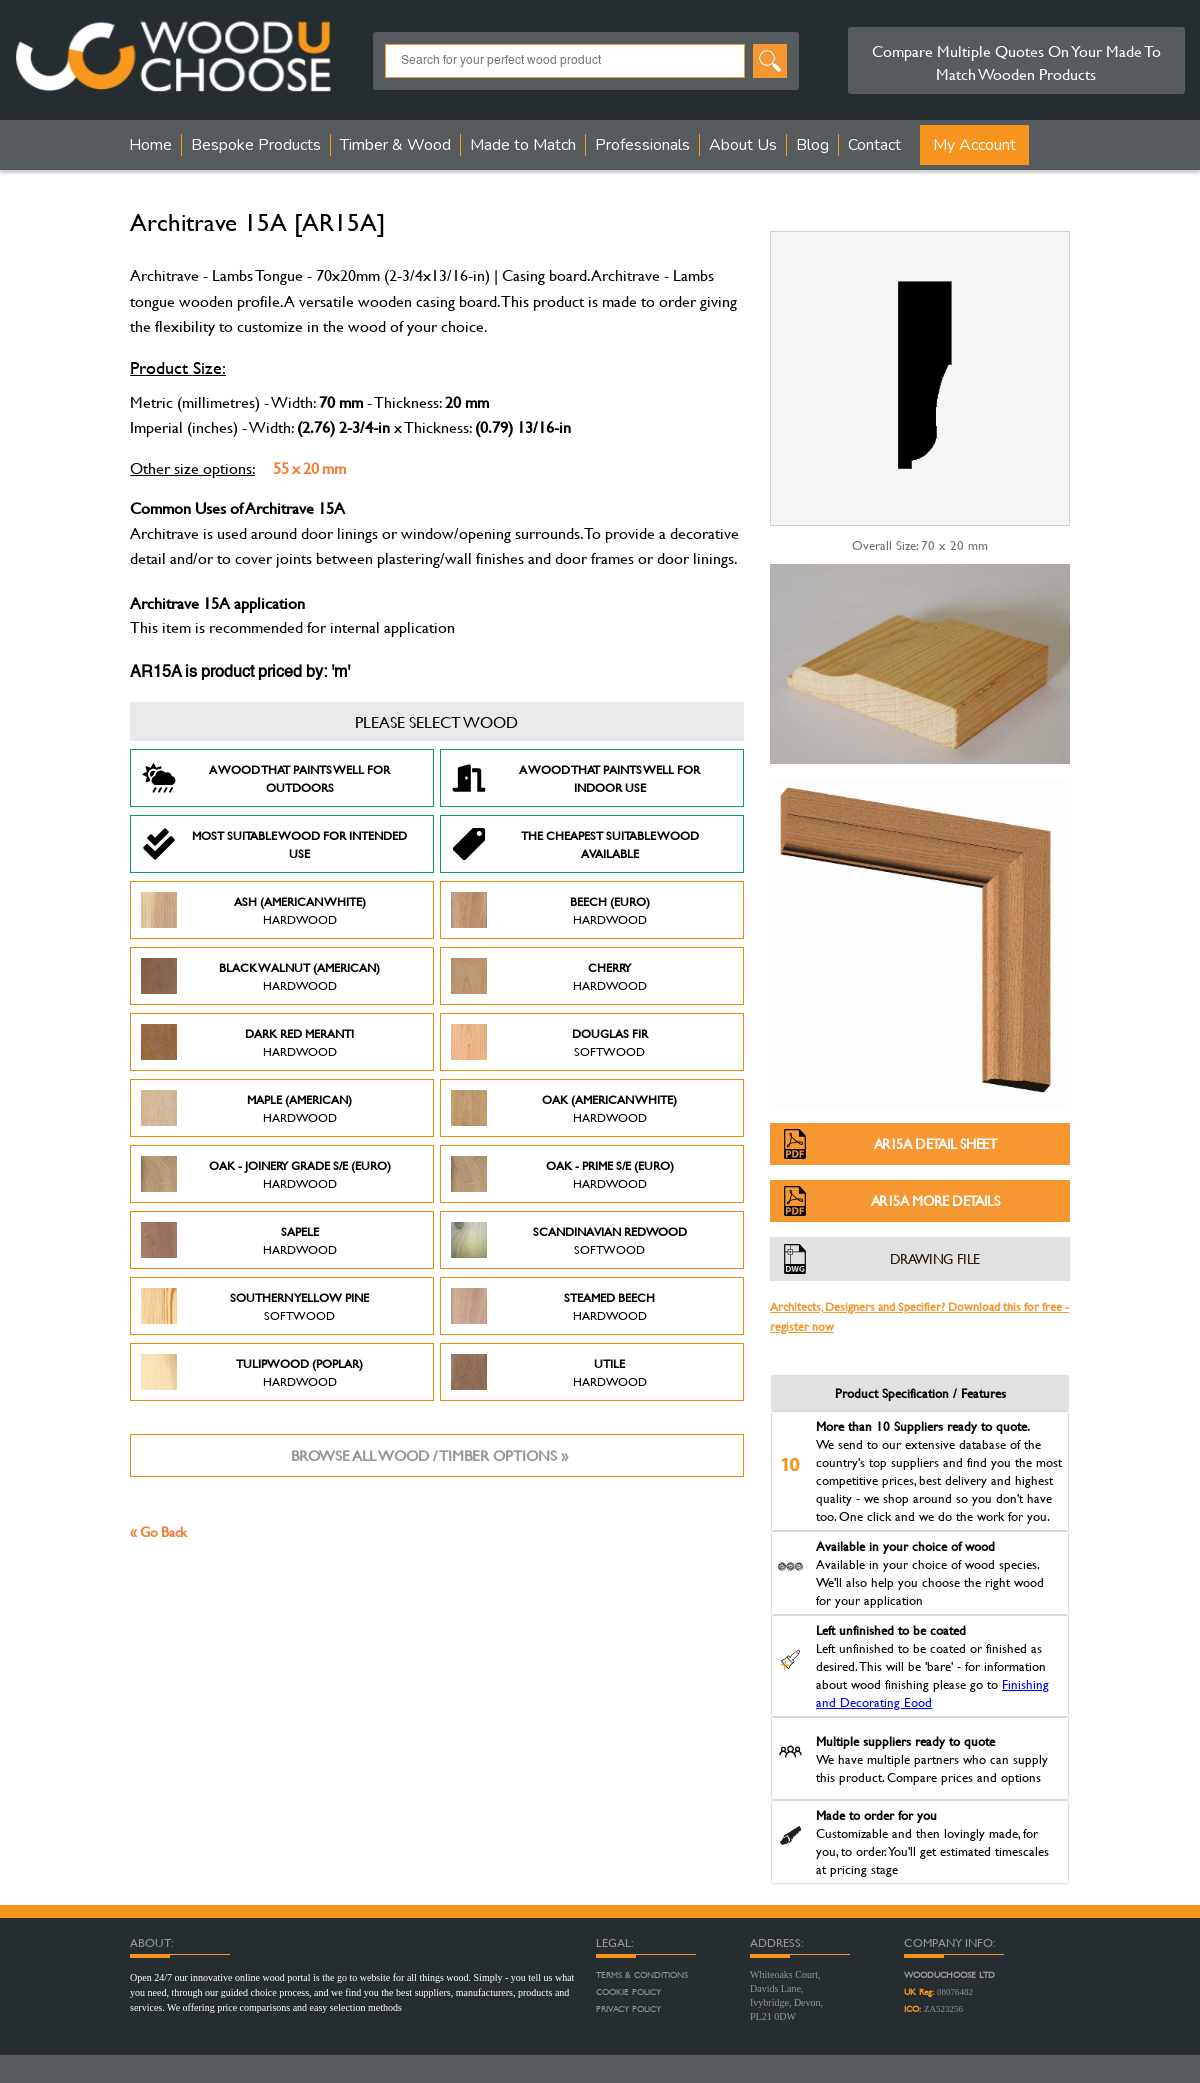 The height and width of the screenshot is (2083, 1200). Describe the element at coordinates (274, 844) in the screenshot. I see `Most suitable wood for intended use` at that location.